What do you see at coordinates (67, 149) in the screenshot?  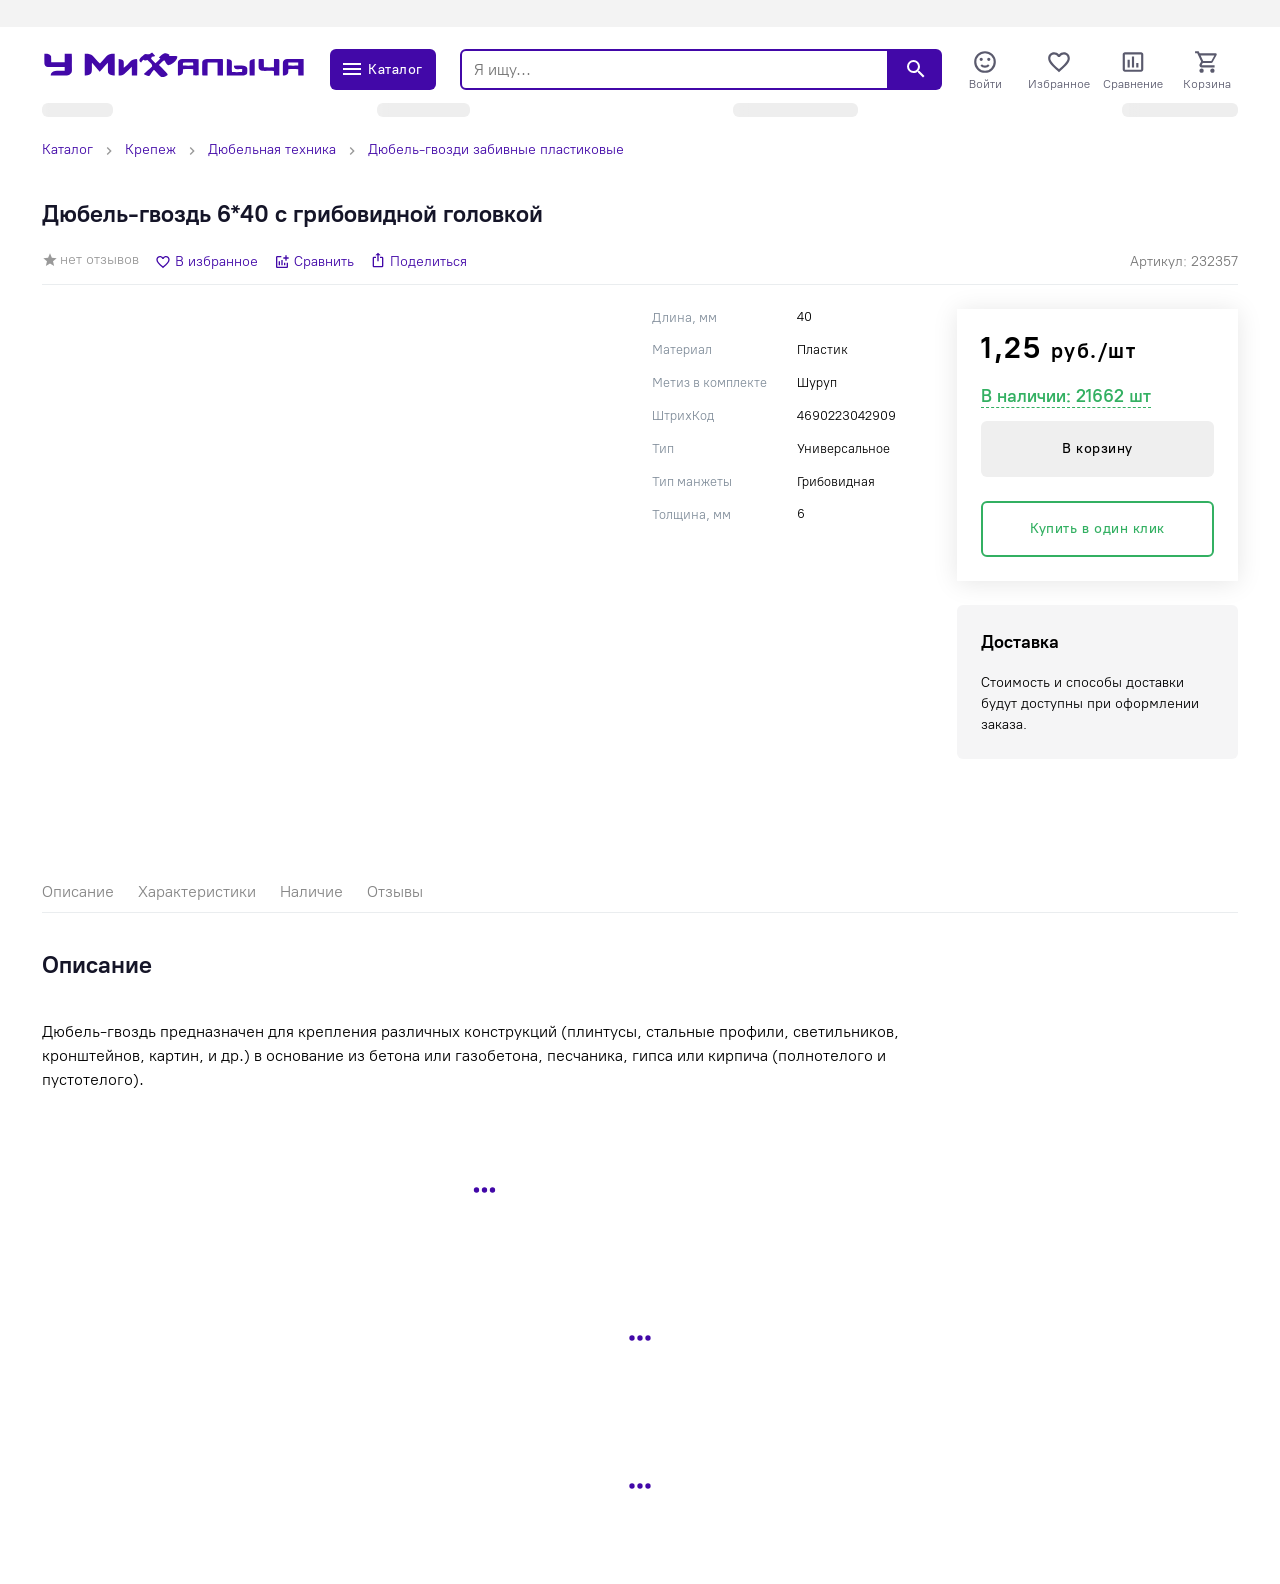 I see `Каталог` at bounding box center [67, 149].